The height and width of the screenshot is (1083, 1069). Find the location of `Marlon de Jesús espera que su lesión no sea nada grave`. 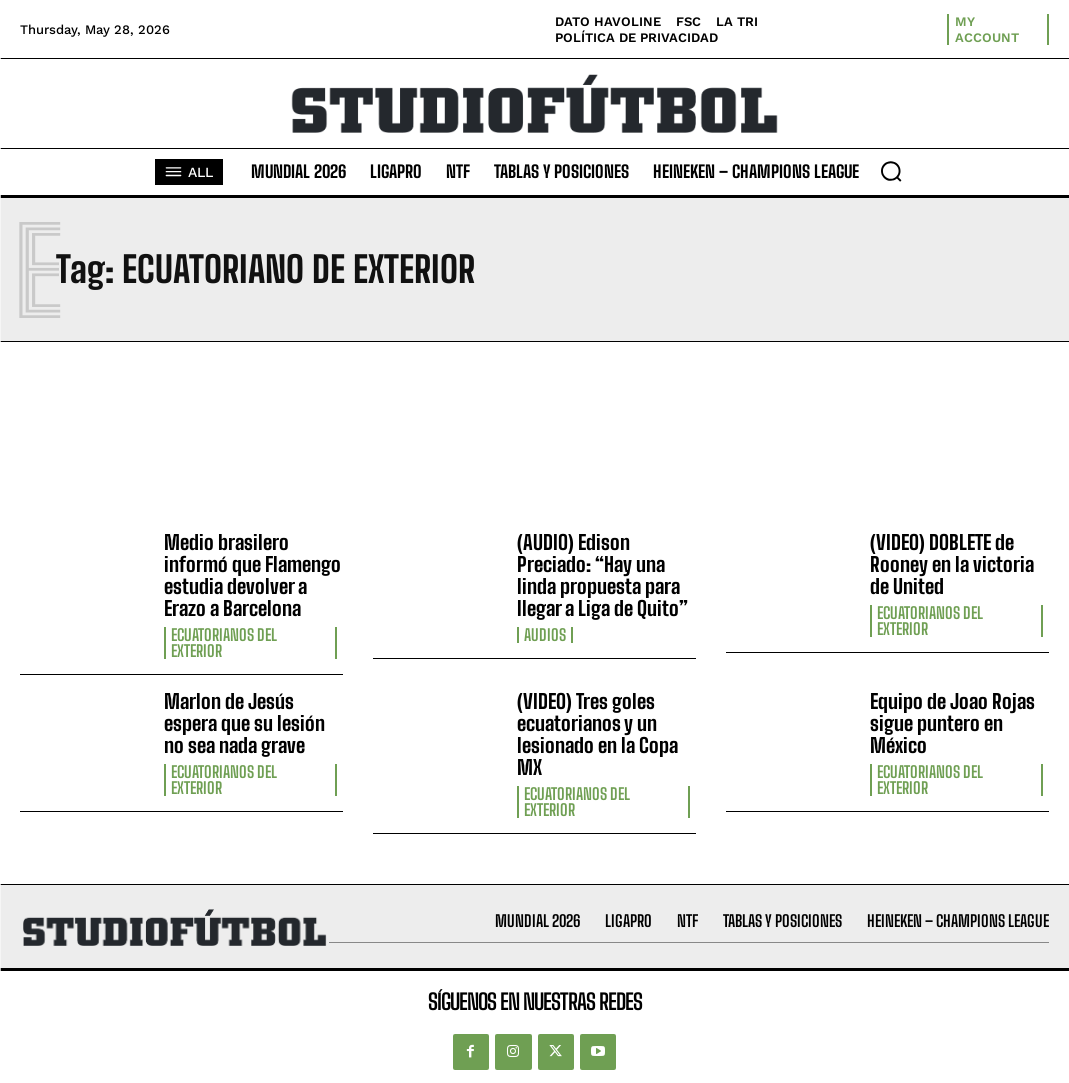

Marlon de Jesús espera que su lesión no sea nada grave is located at coordinates (244, 723).